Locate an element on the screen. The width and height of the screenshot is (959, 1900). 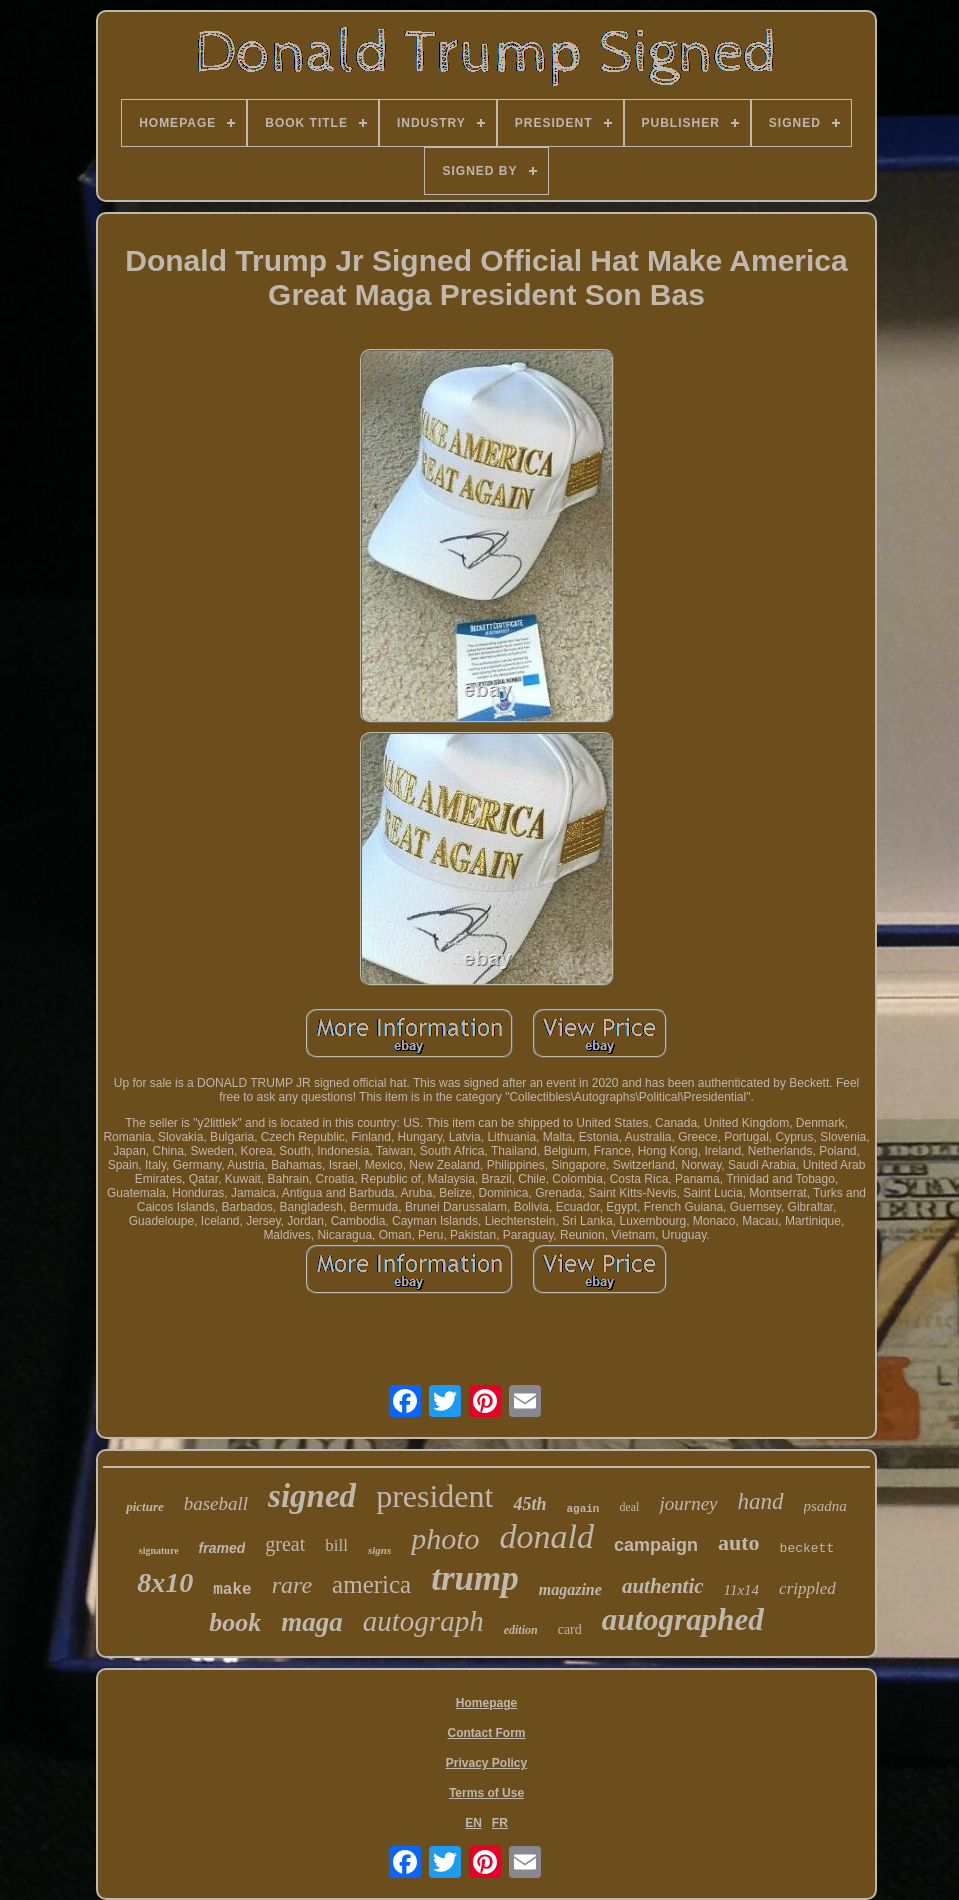
Privacy Policy is located at coordinates (486, 1763).